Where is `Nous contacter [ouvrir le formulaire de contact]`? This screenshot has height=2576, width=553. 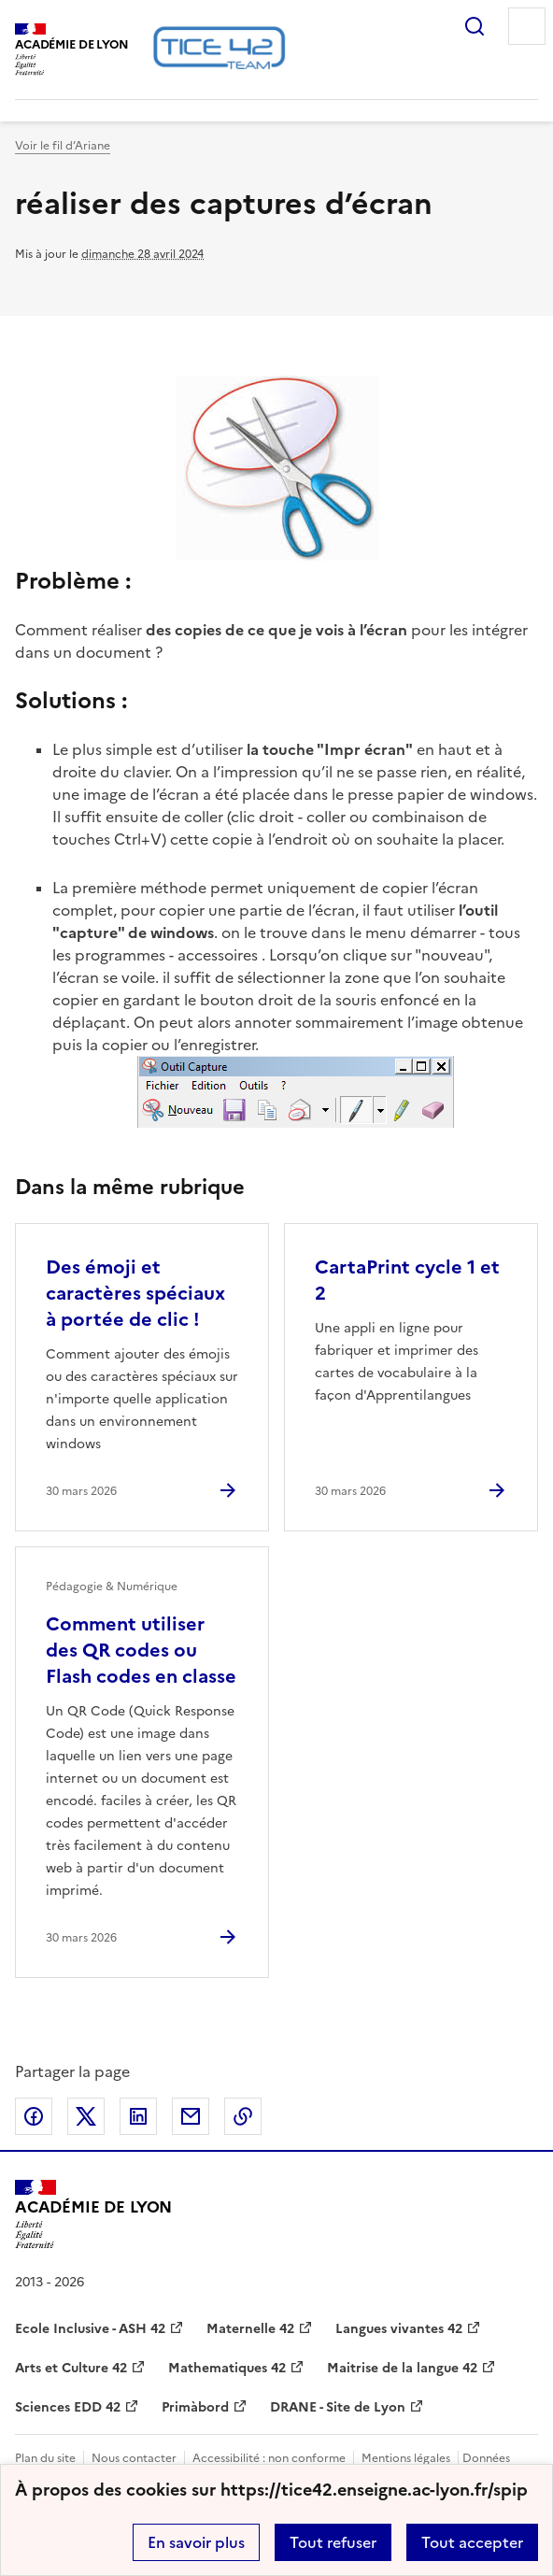
Nous contacter [ouvrir le formulaire de contact] is located at coordinates (134, 2458).